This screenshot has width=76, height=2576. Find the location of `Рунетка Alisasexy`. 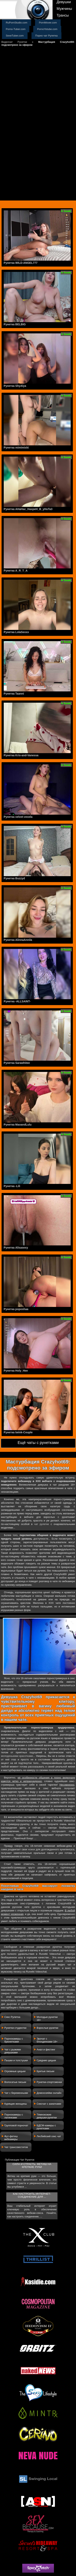

Рунетка Alisasexy is located at coordinates (16, 1247).